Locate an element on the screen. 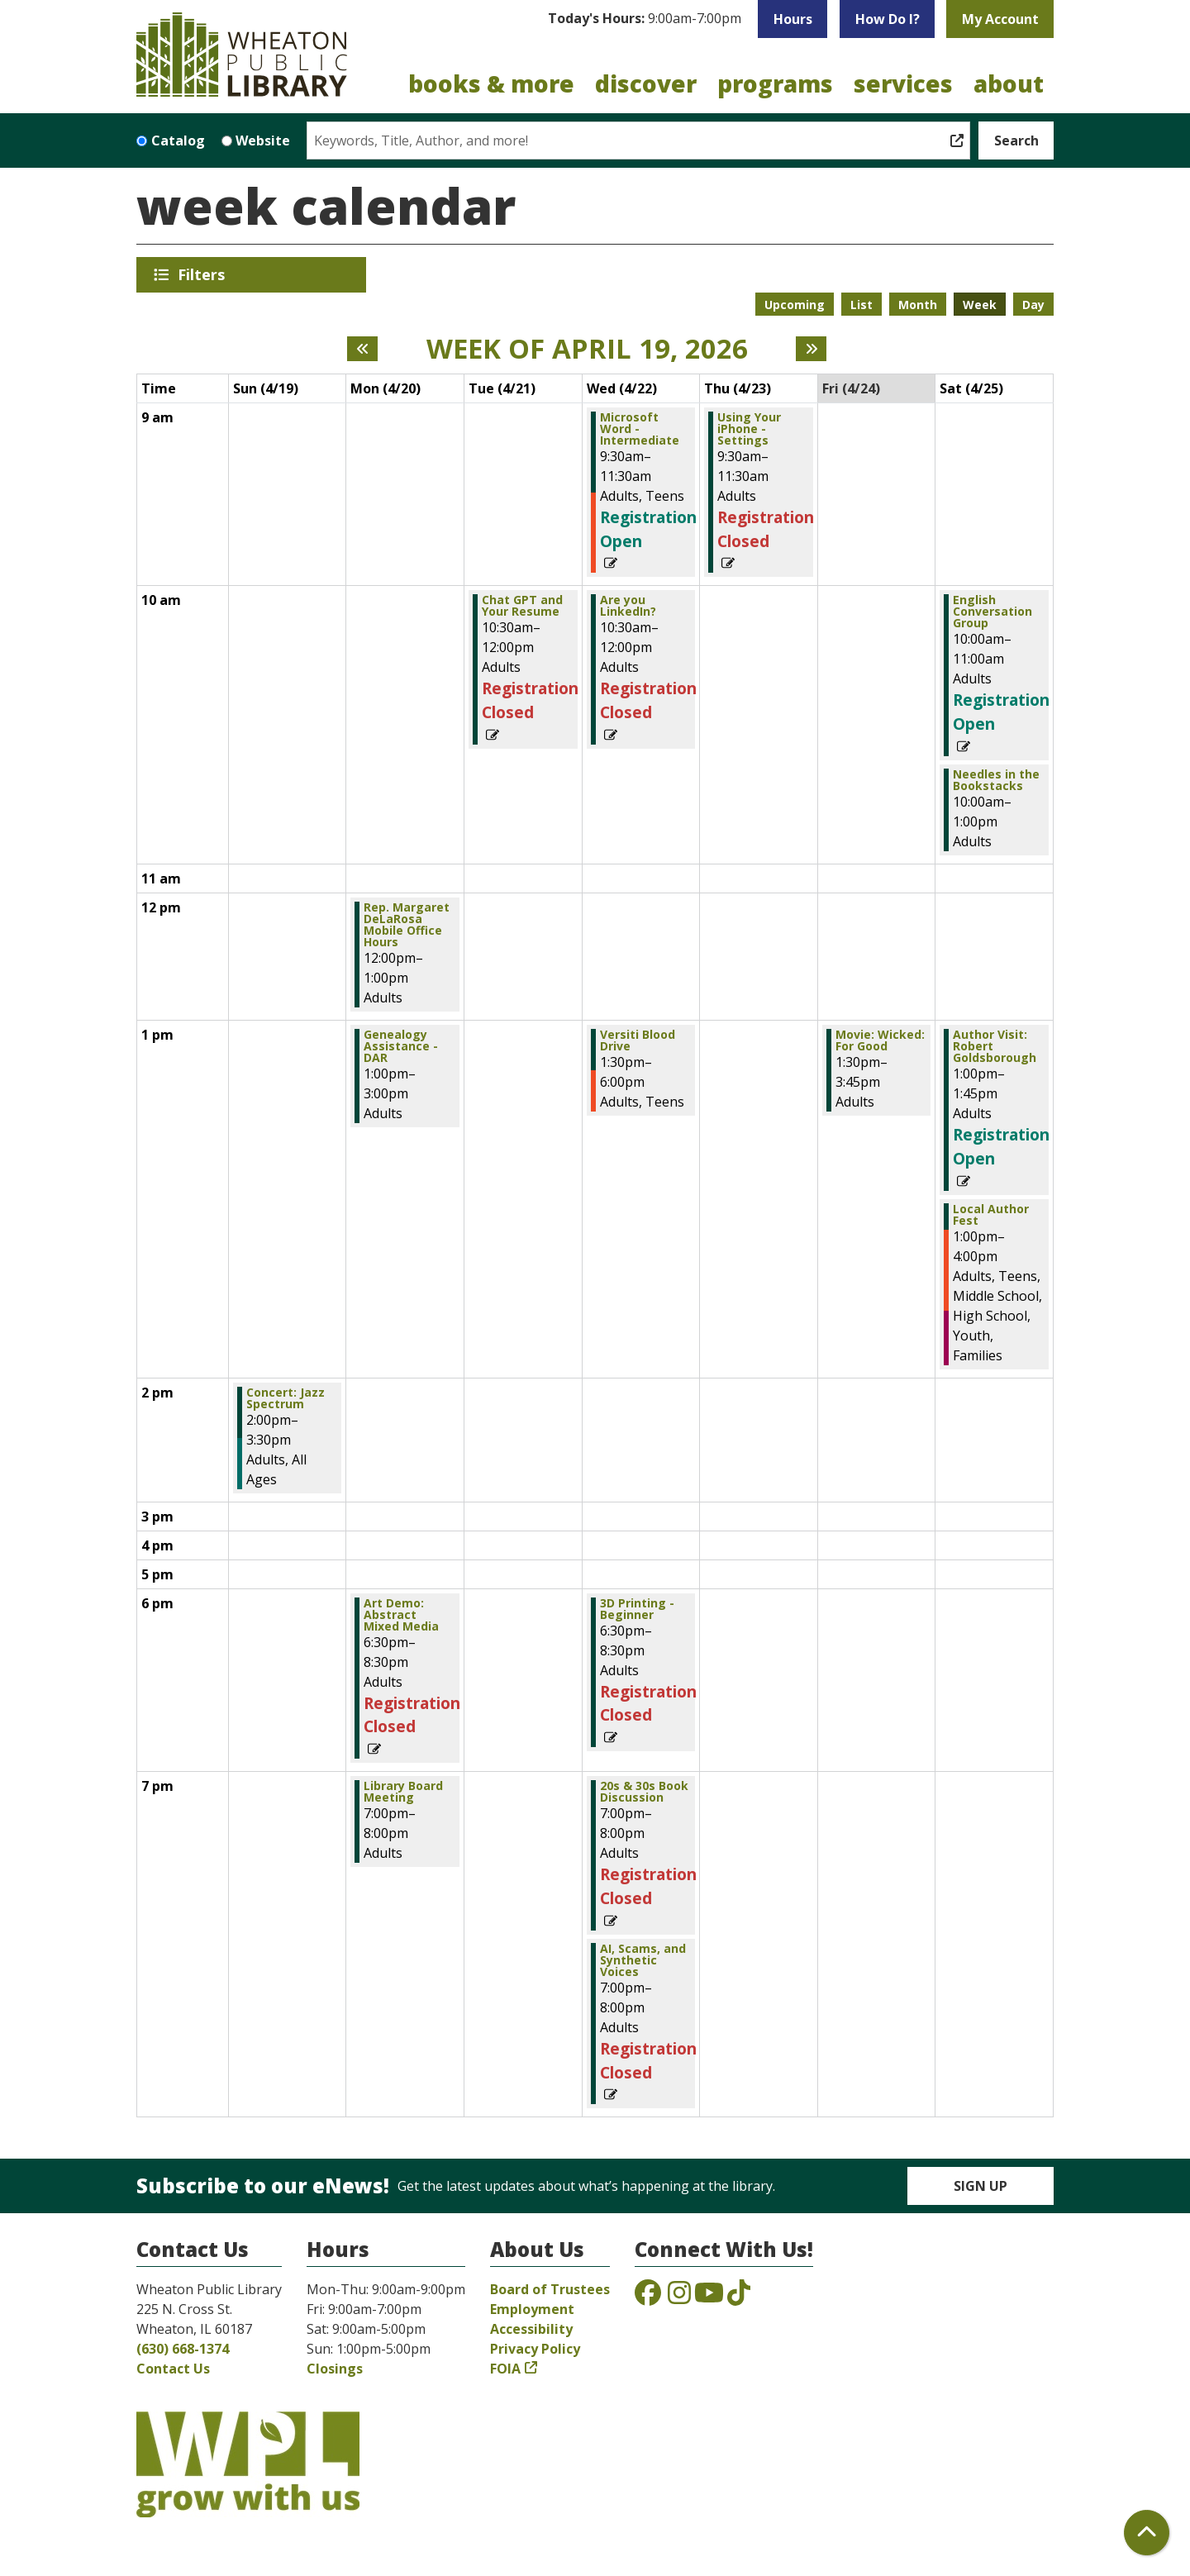  (630) 668-1374 is located at coordinates (182, 2349).